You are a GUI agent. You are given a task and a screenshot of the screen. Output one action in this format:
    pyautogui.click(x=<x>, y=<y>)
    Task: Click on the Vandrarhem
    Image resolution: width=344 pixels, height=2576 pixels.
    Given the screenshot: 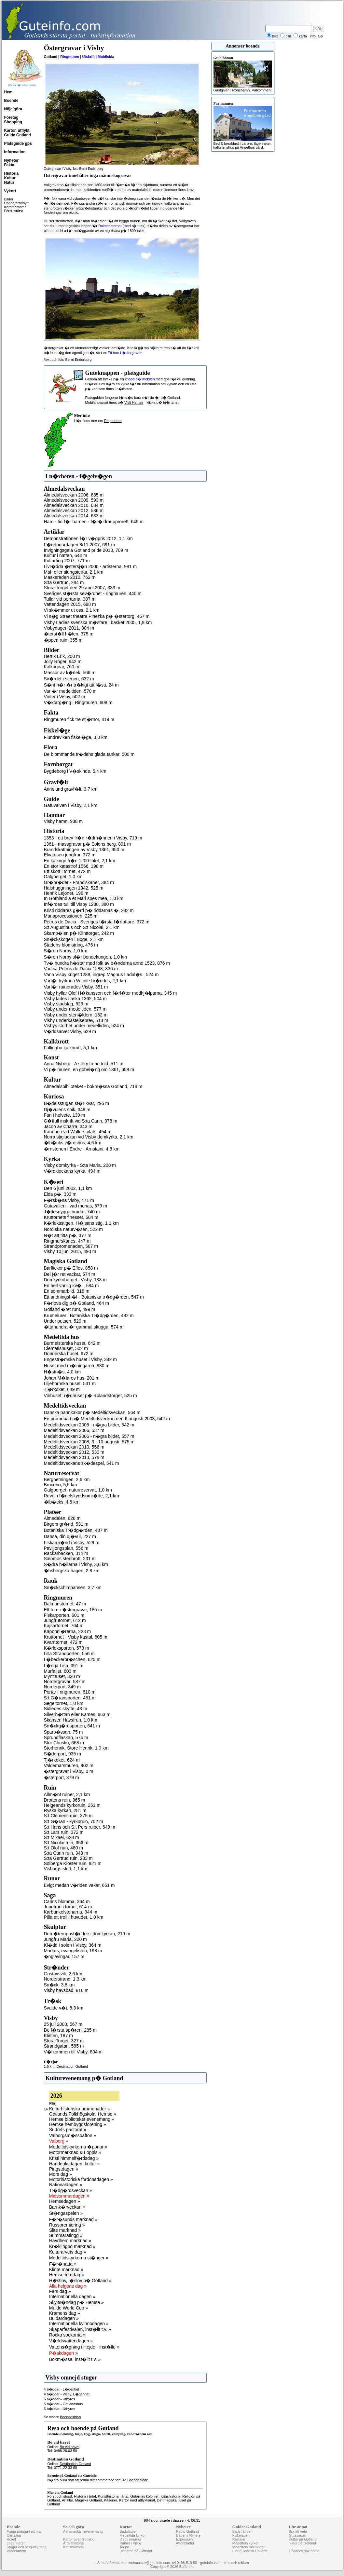 What is the action you would take?
    pyautogui.click(x=16, y=2551)
    